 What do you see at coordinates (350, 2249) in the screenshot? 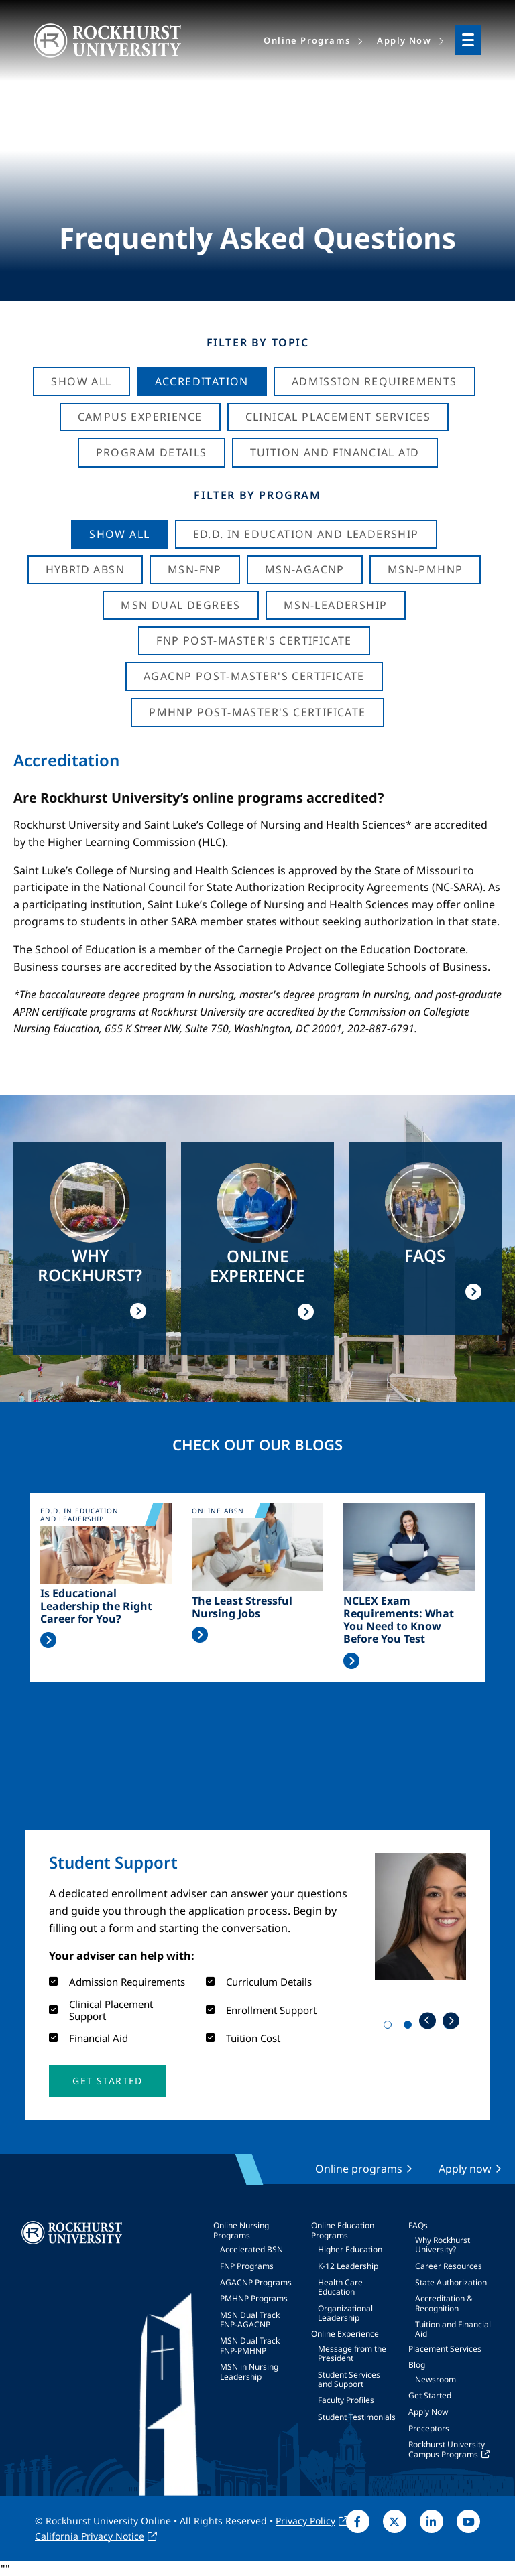
I see `Higher Education` at bounding box center [350, 2249].